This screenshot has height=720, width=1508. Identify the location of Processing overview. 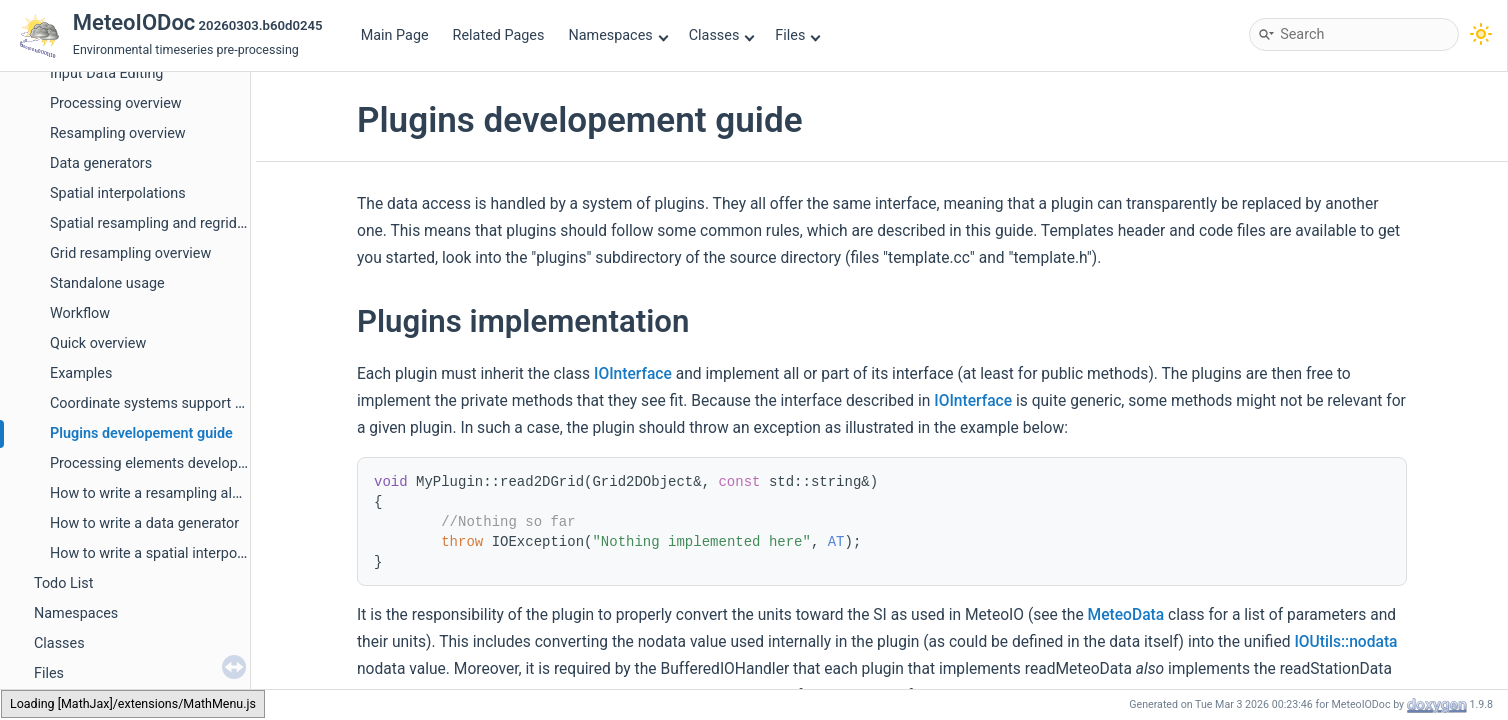
(116, 103).